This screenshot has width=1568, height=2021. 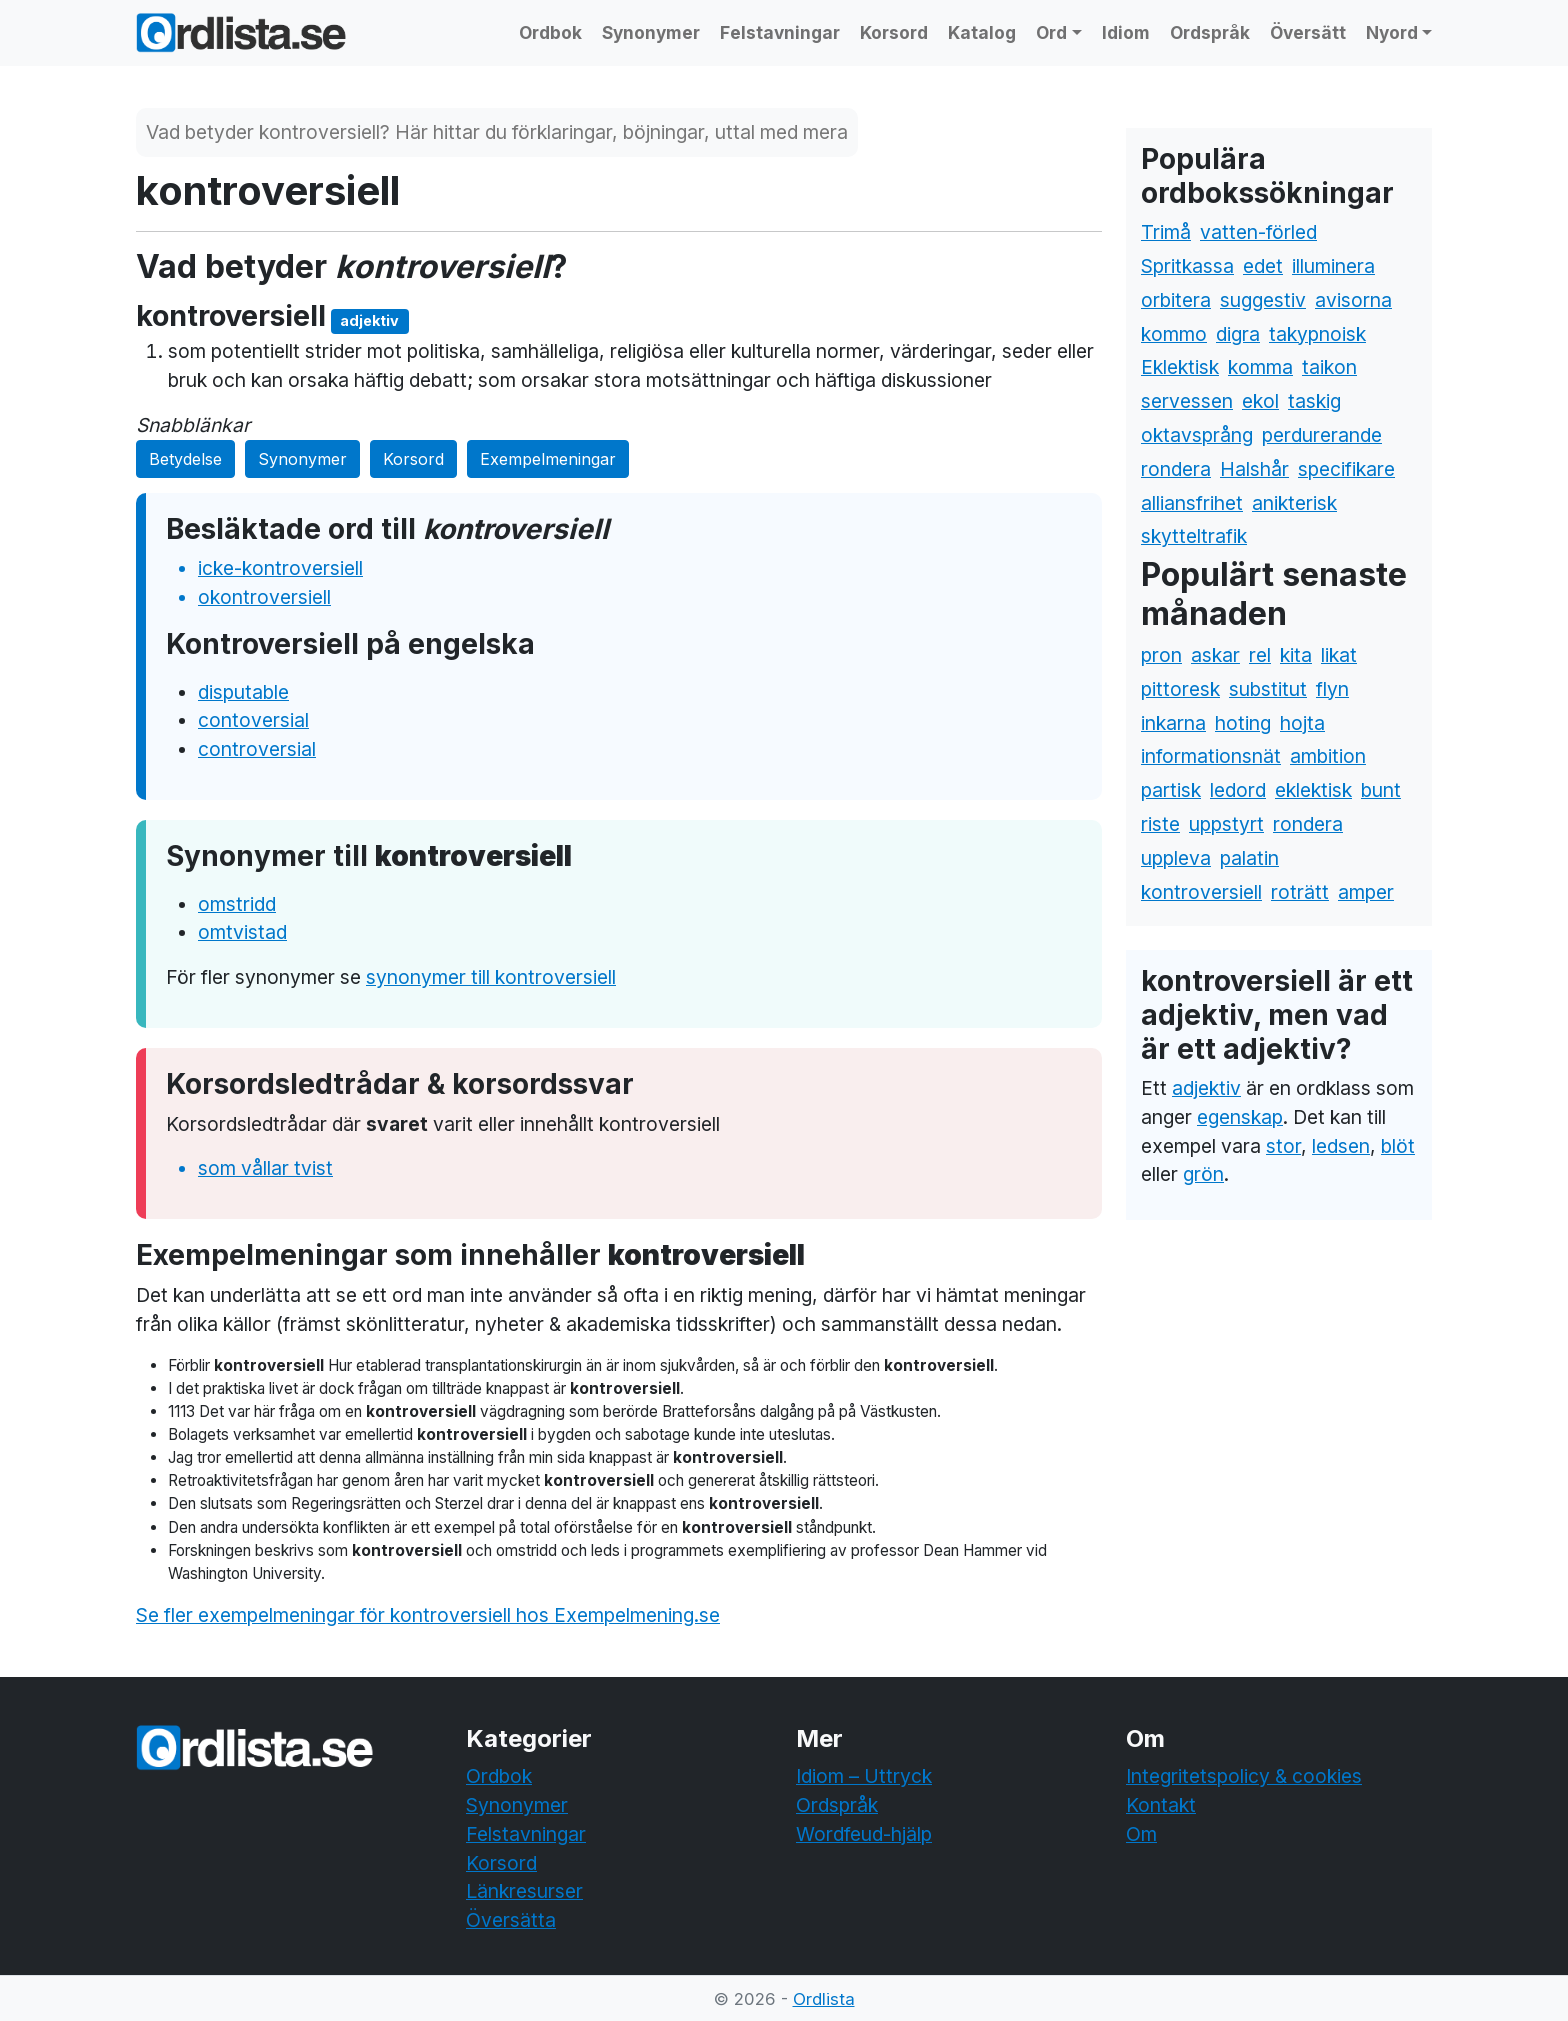 What do you see at coordinates (1141, 1834) in the screenshot?
I see `Om` at bounding box center [1141, 1834].